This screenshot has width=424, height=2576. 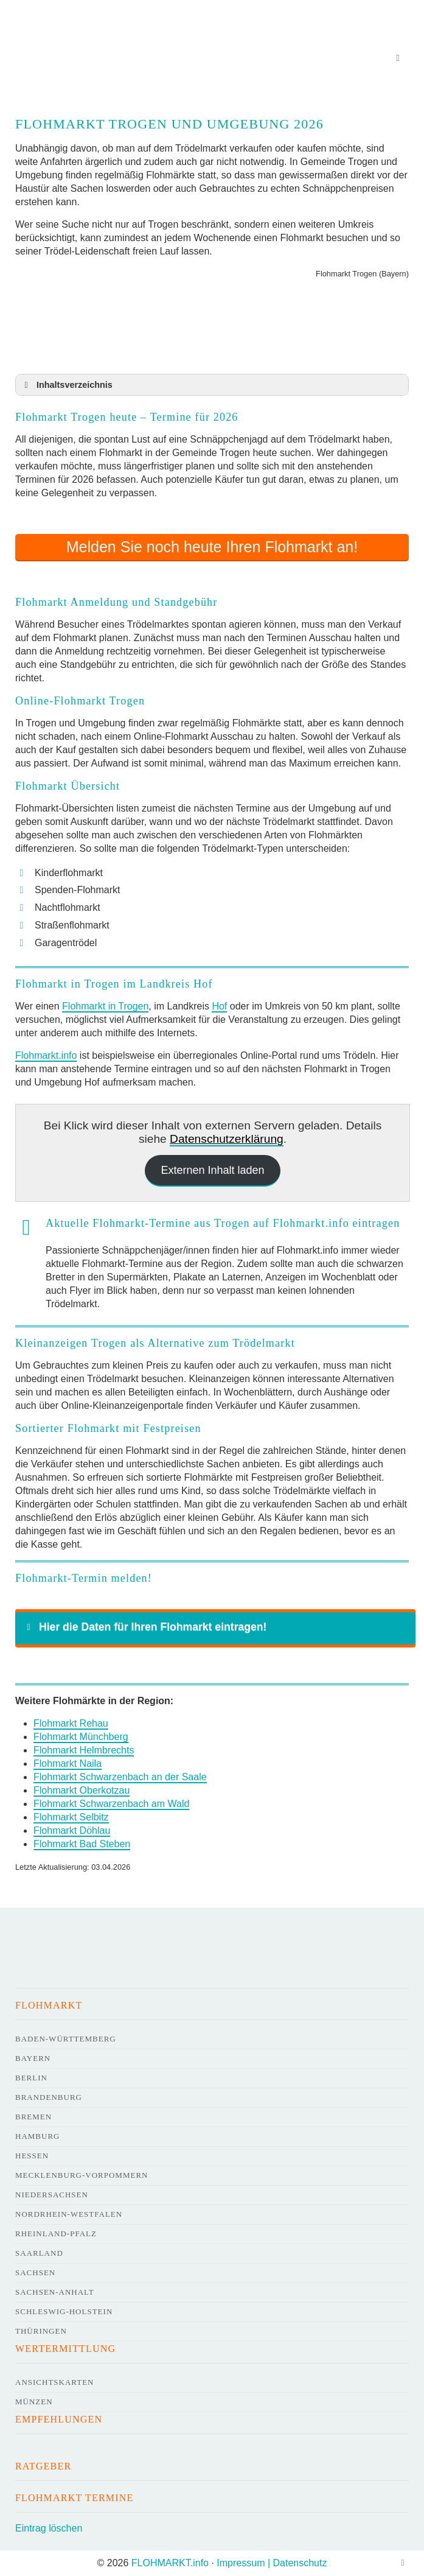 I want to click on Inhaltsverzeichnis [button], so click(x=66, y=385).